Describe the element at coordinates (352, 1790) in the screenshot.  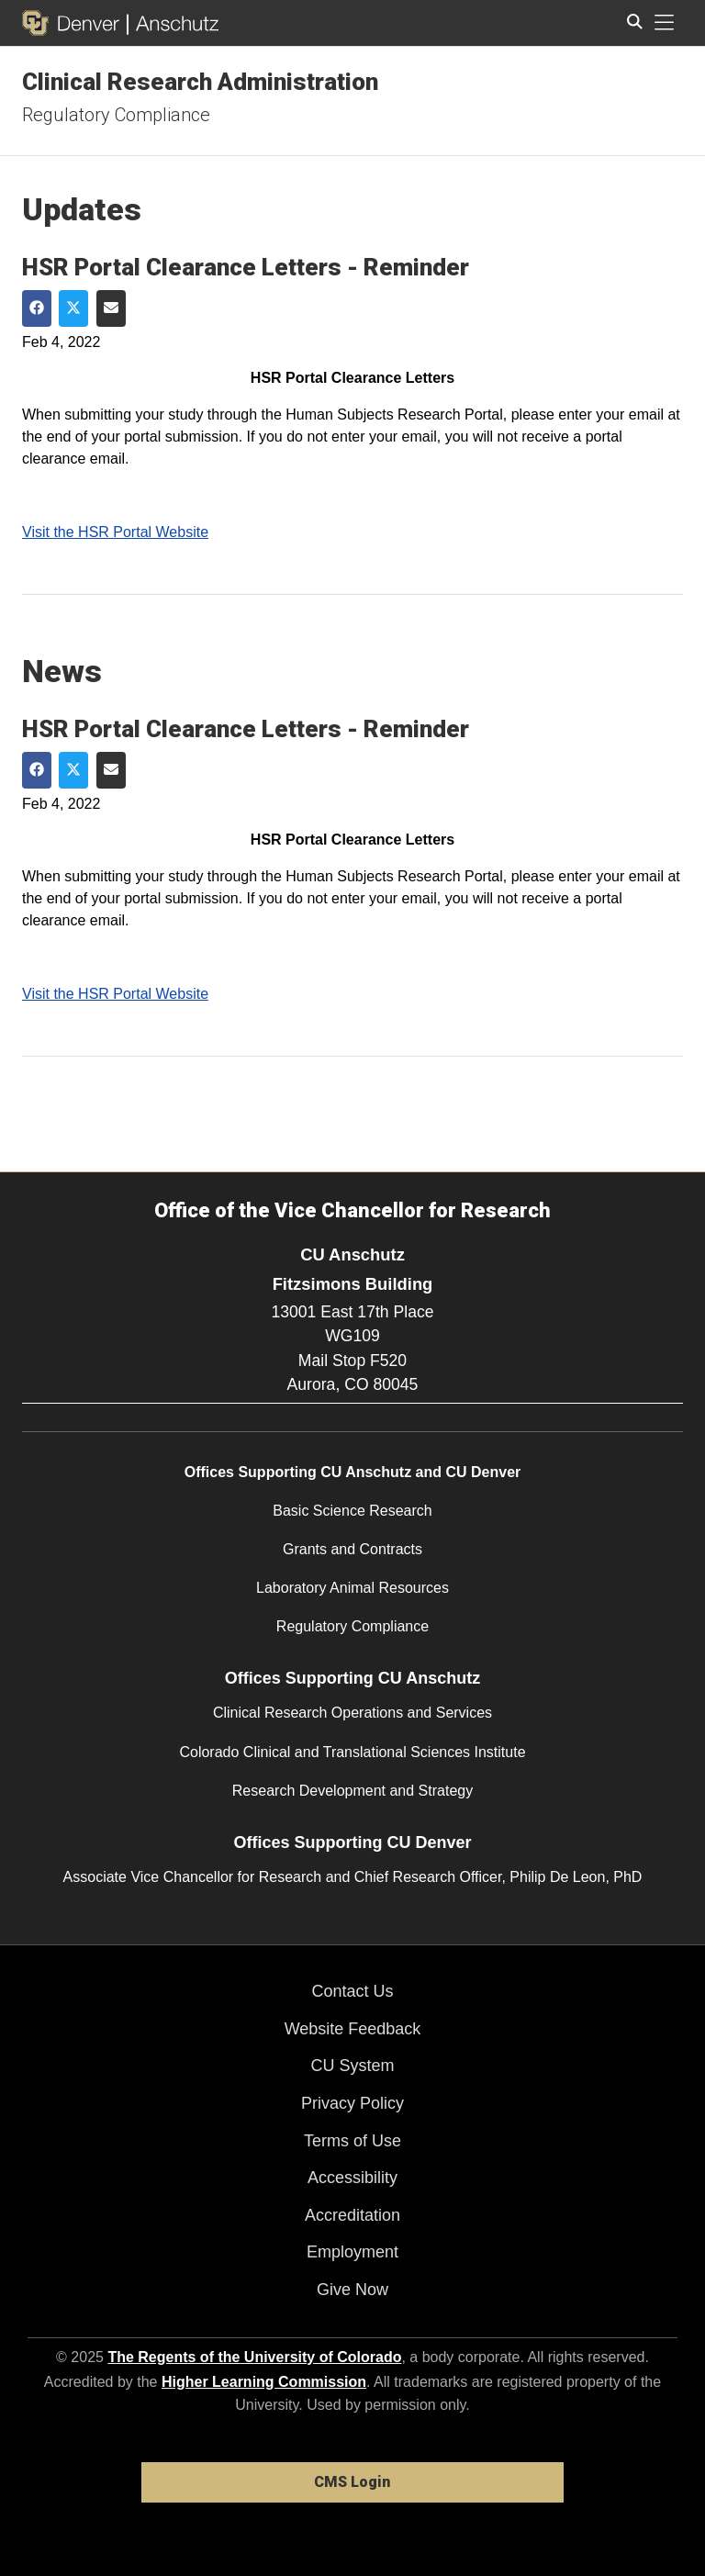
I see `Research Development and Strategy` at that location.